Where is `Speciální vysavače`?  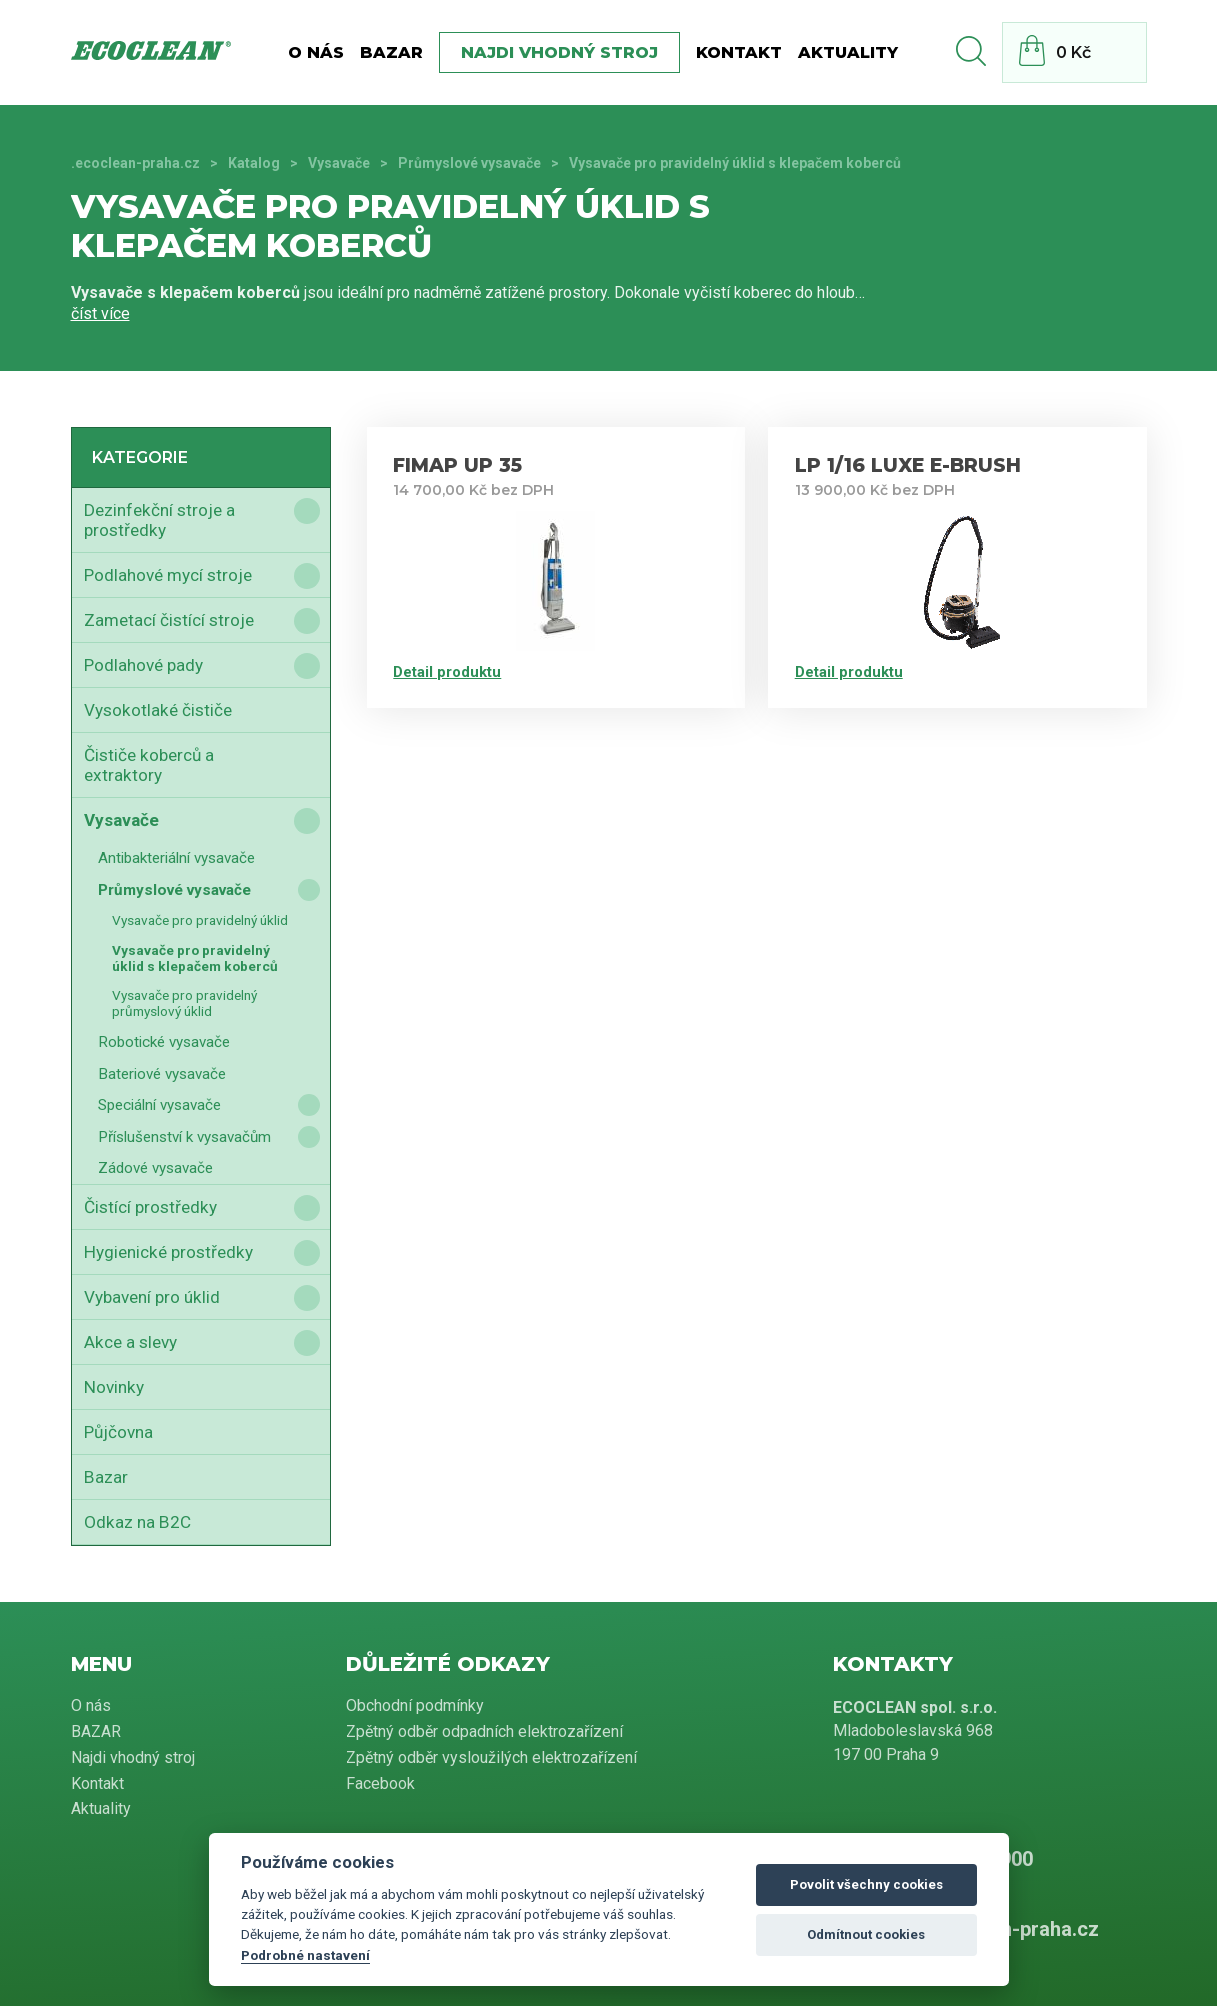
Speciální vysavače is located at coordinates (159, 1105).